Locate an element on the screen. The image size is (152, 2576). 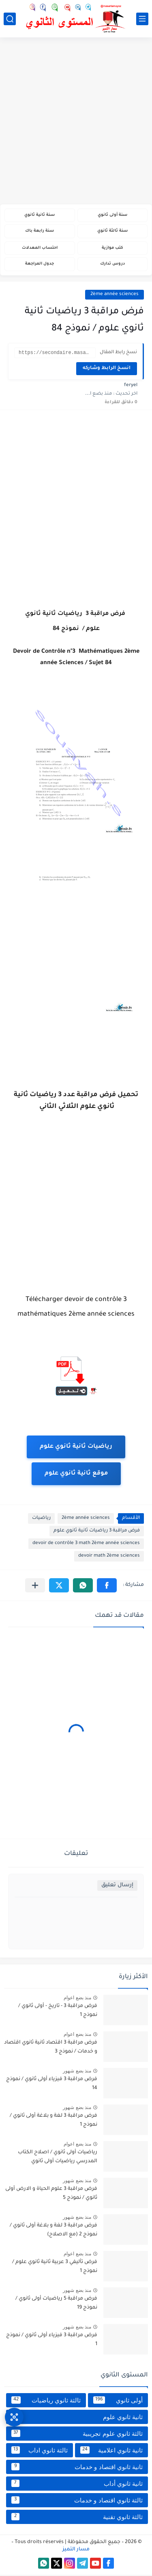
فرض تأليفي 3 عربية ثانية ثانوي علوم / نموذج 1 is located at coordinates (54, 2268).